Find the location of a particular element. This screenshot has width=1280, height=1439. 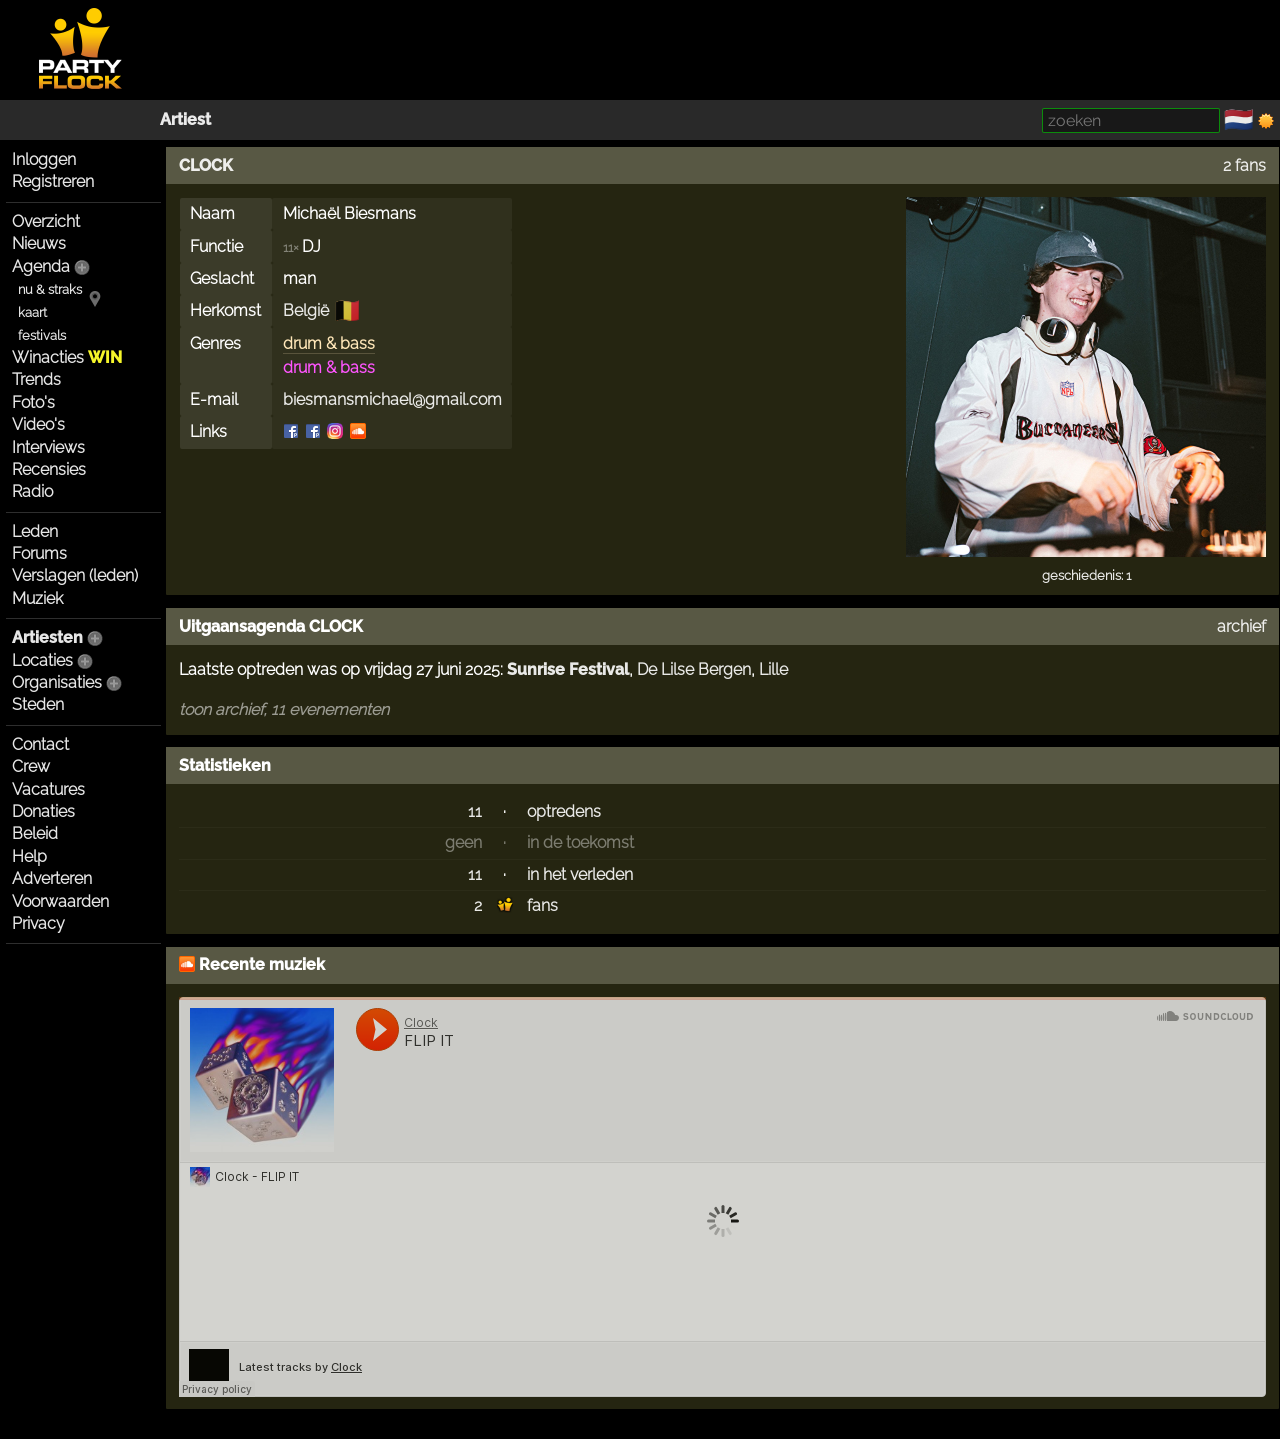

Vacatures is located at coordinates (48, 789).